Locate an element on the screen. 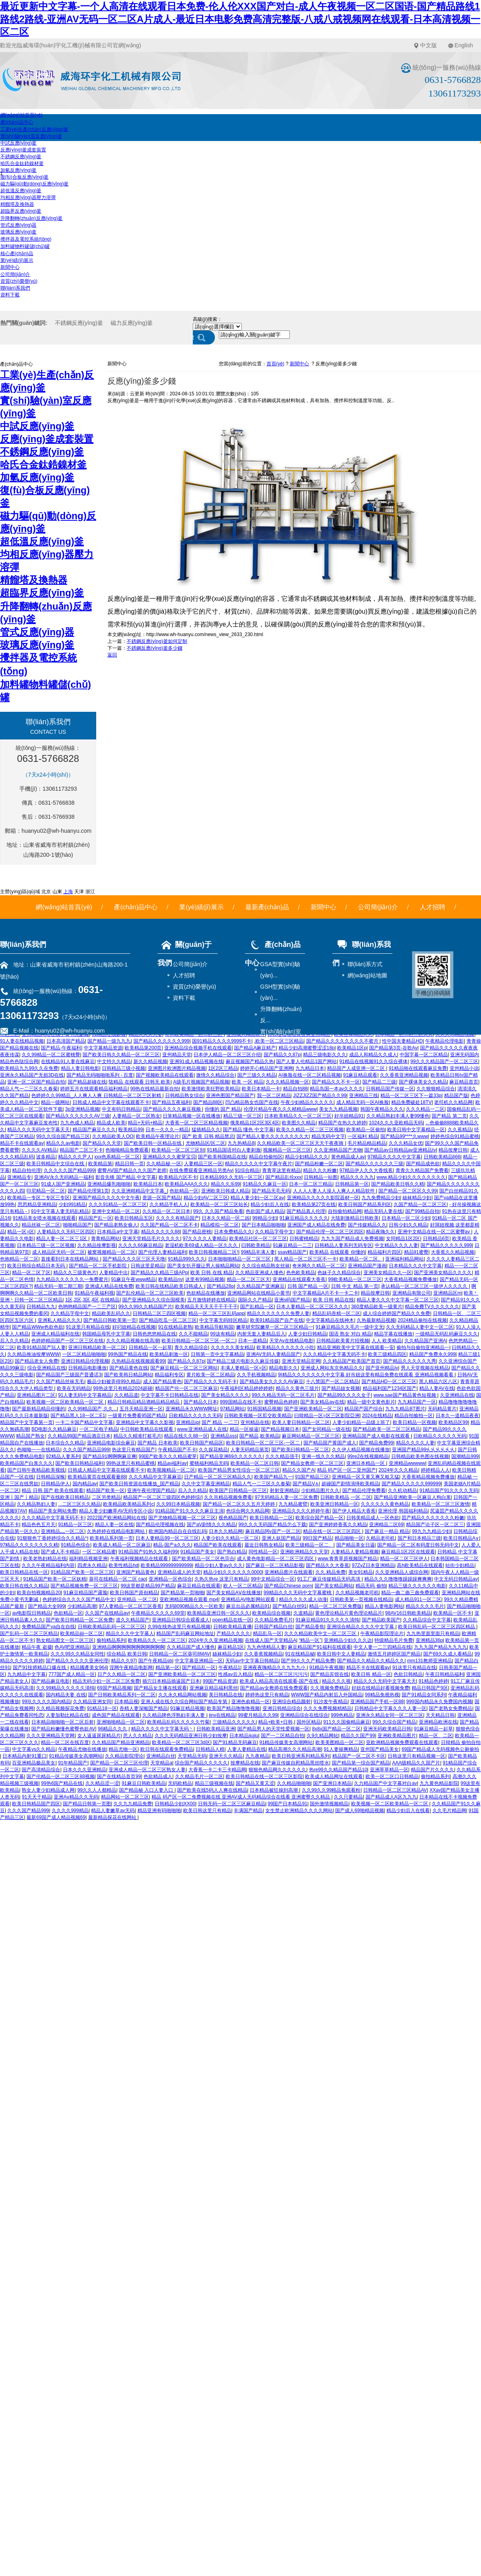 The height and width of the screenshot is (2576, 481). 国产亚洲婷婷香蕉久久精品 is located at coordinates (338, 1524).